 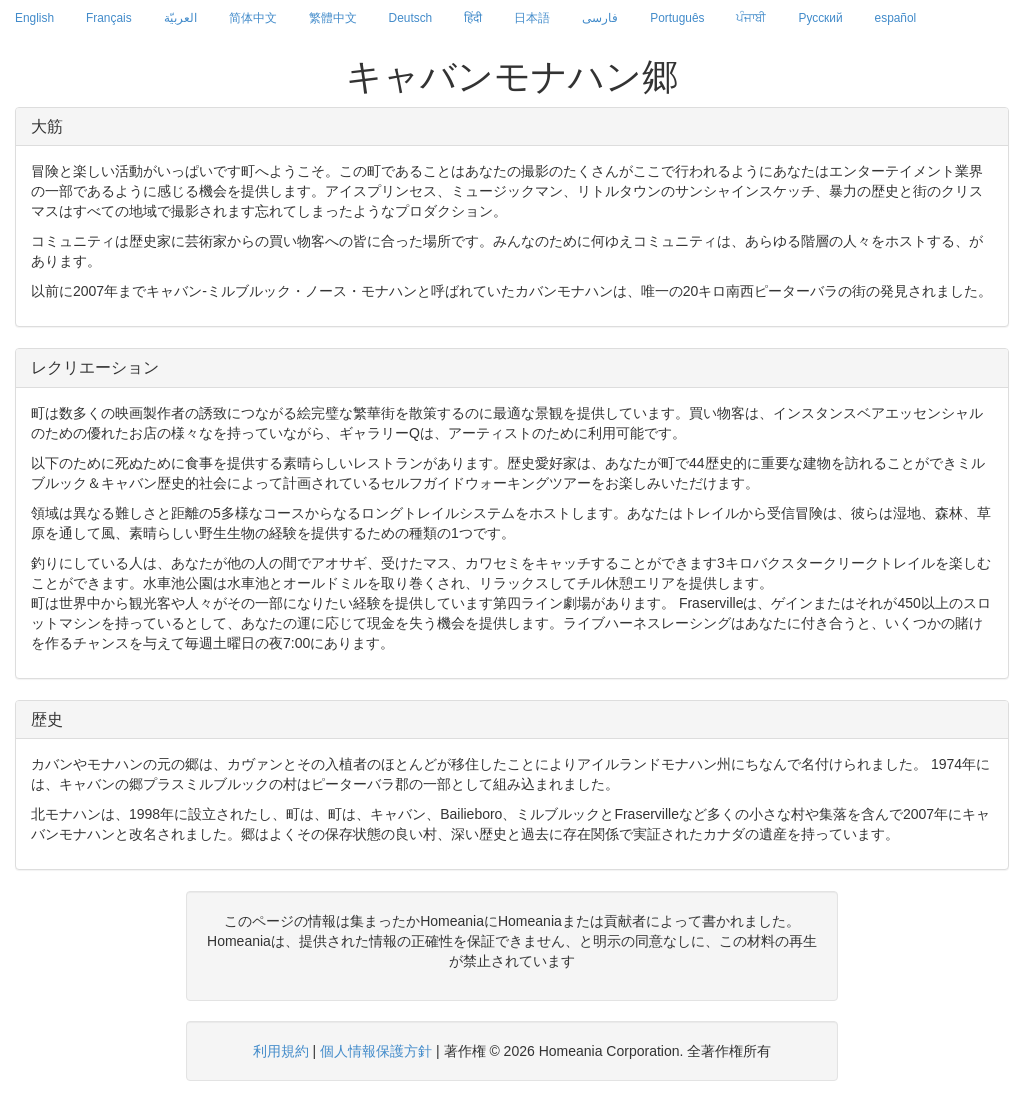 I want to click on العربيّة, so click(x=180, y=18).